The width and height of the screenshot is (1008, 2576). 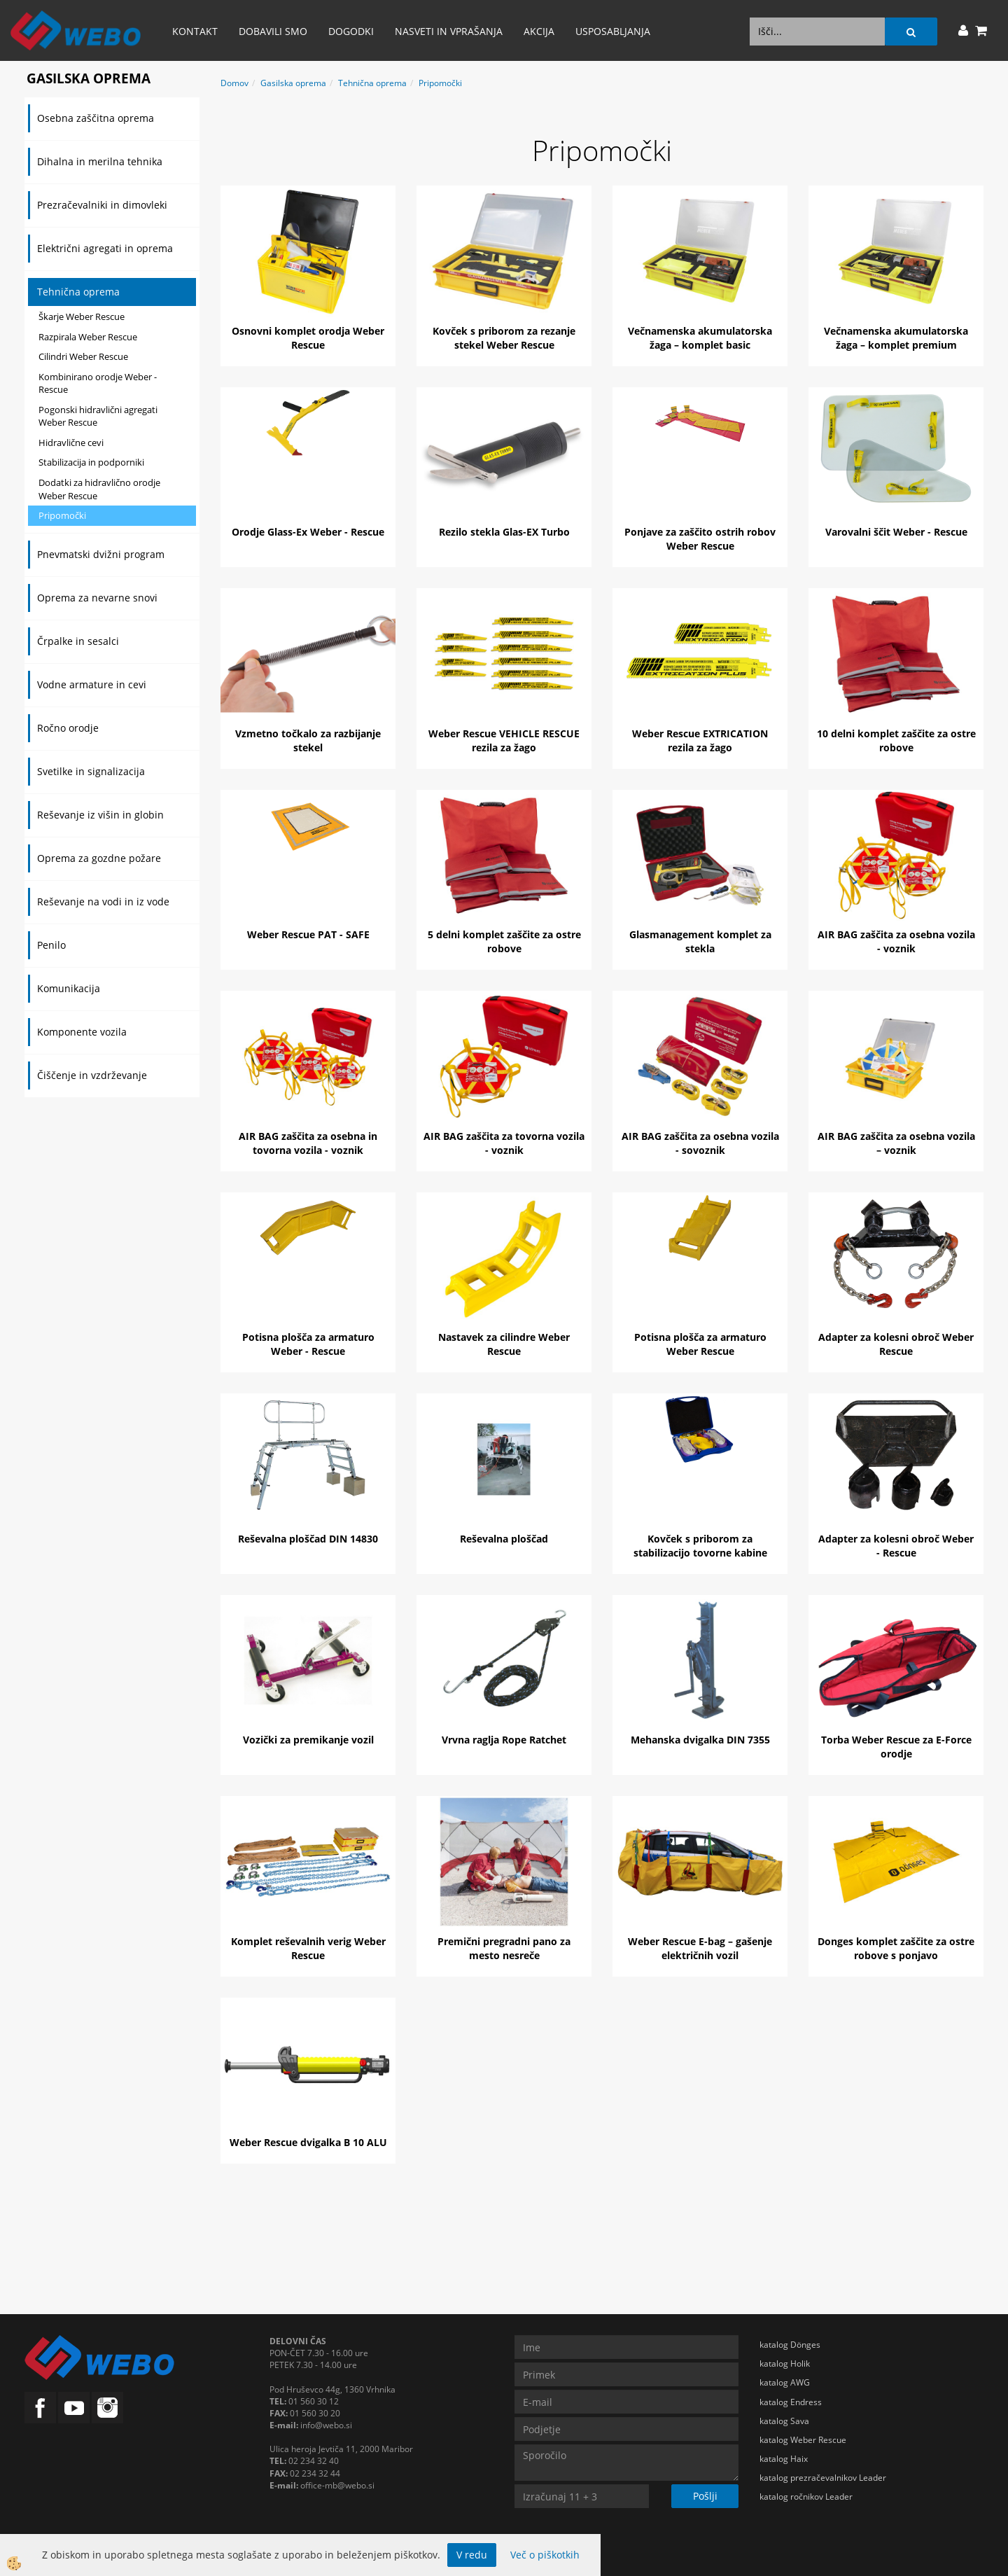 What do you see at coordinates (700, 1143) in the screenshot?
I see `AIR BAG zaščita za osebna vozila - sovoznik` at bounding box center [700, 1143].